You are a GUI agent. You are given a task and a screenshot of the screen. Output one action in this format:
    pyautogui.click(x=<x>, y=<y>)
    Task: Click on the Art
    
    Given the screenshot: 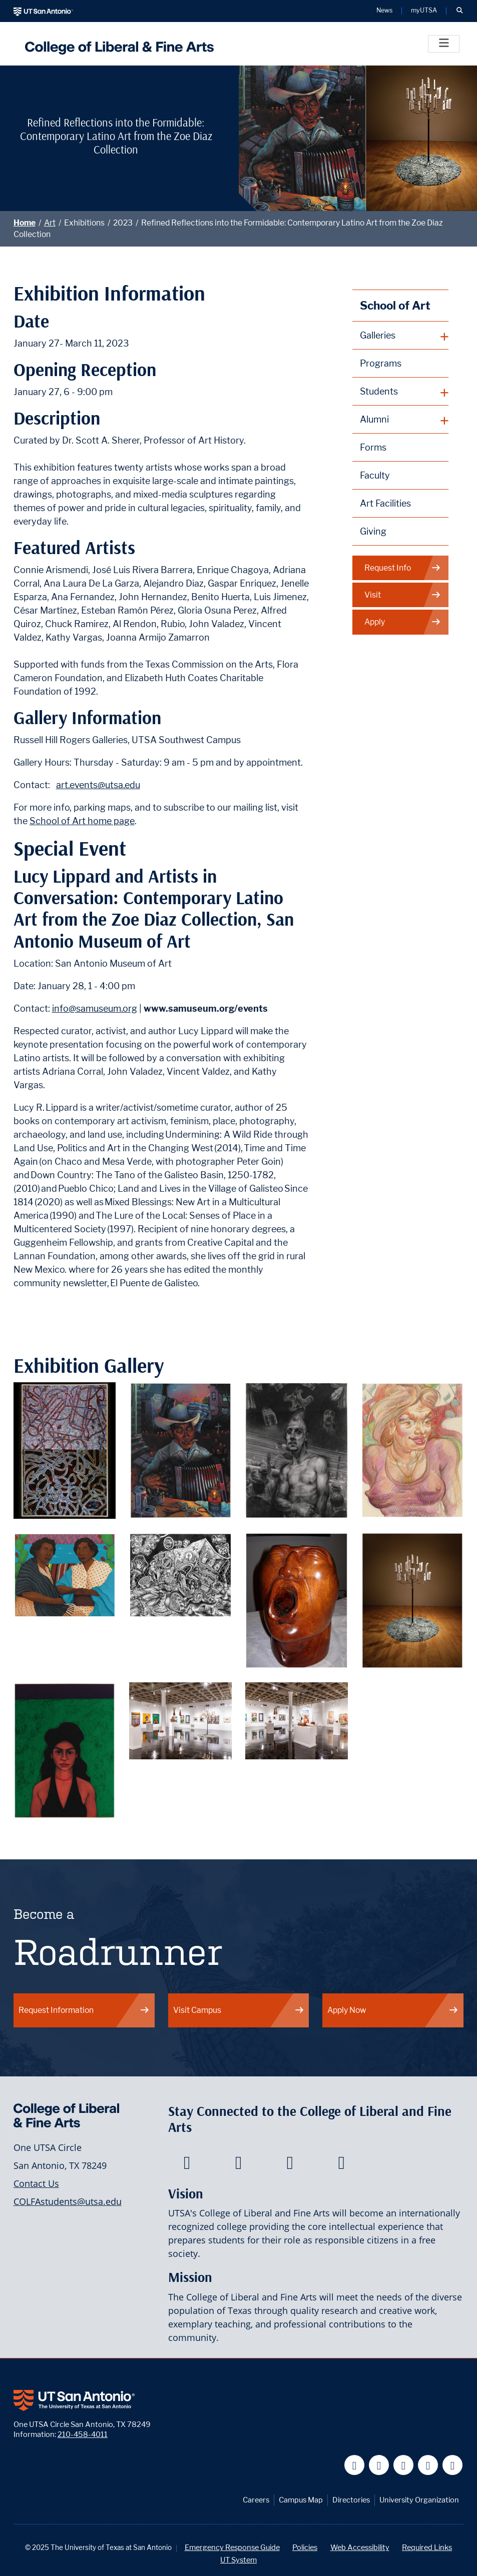 What is the action you would take?
    pyautogui.click(x=50, y=223)
    